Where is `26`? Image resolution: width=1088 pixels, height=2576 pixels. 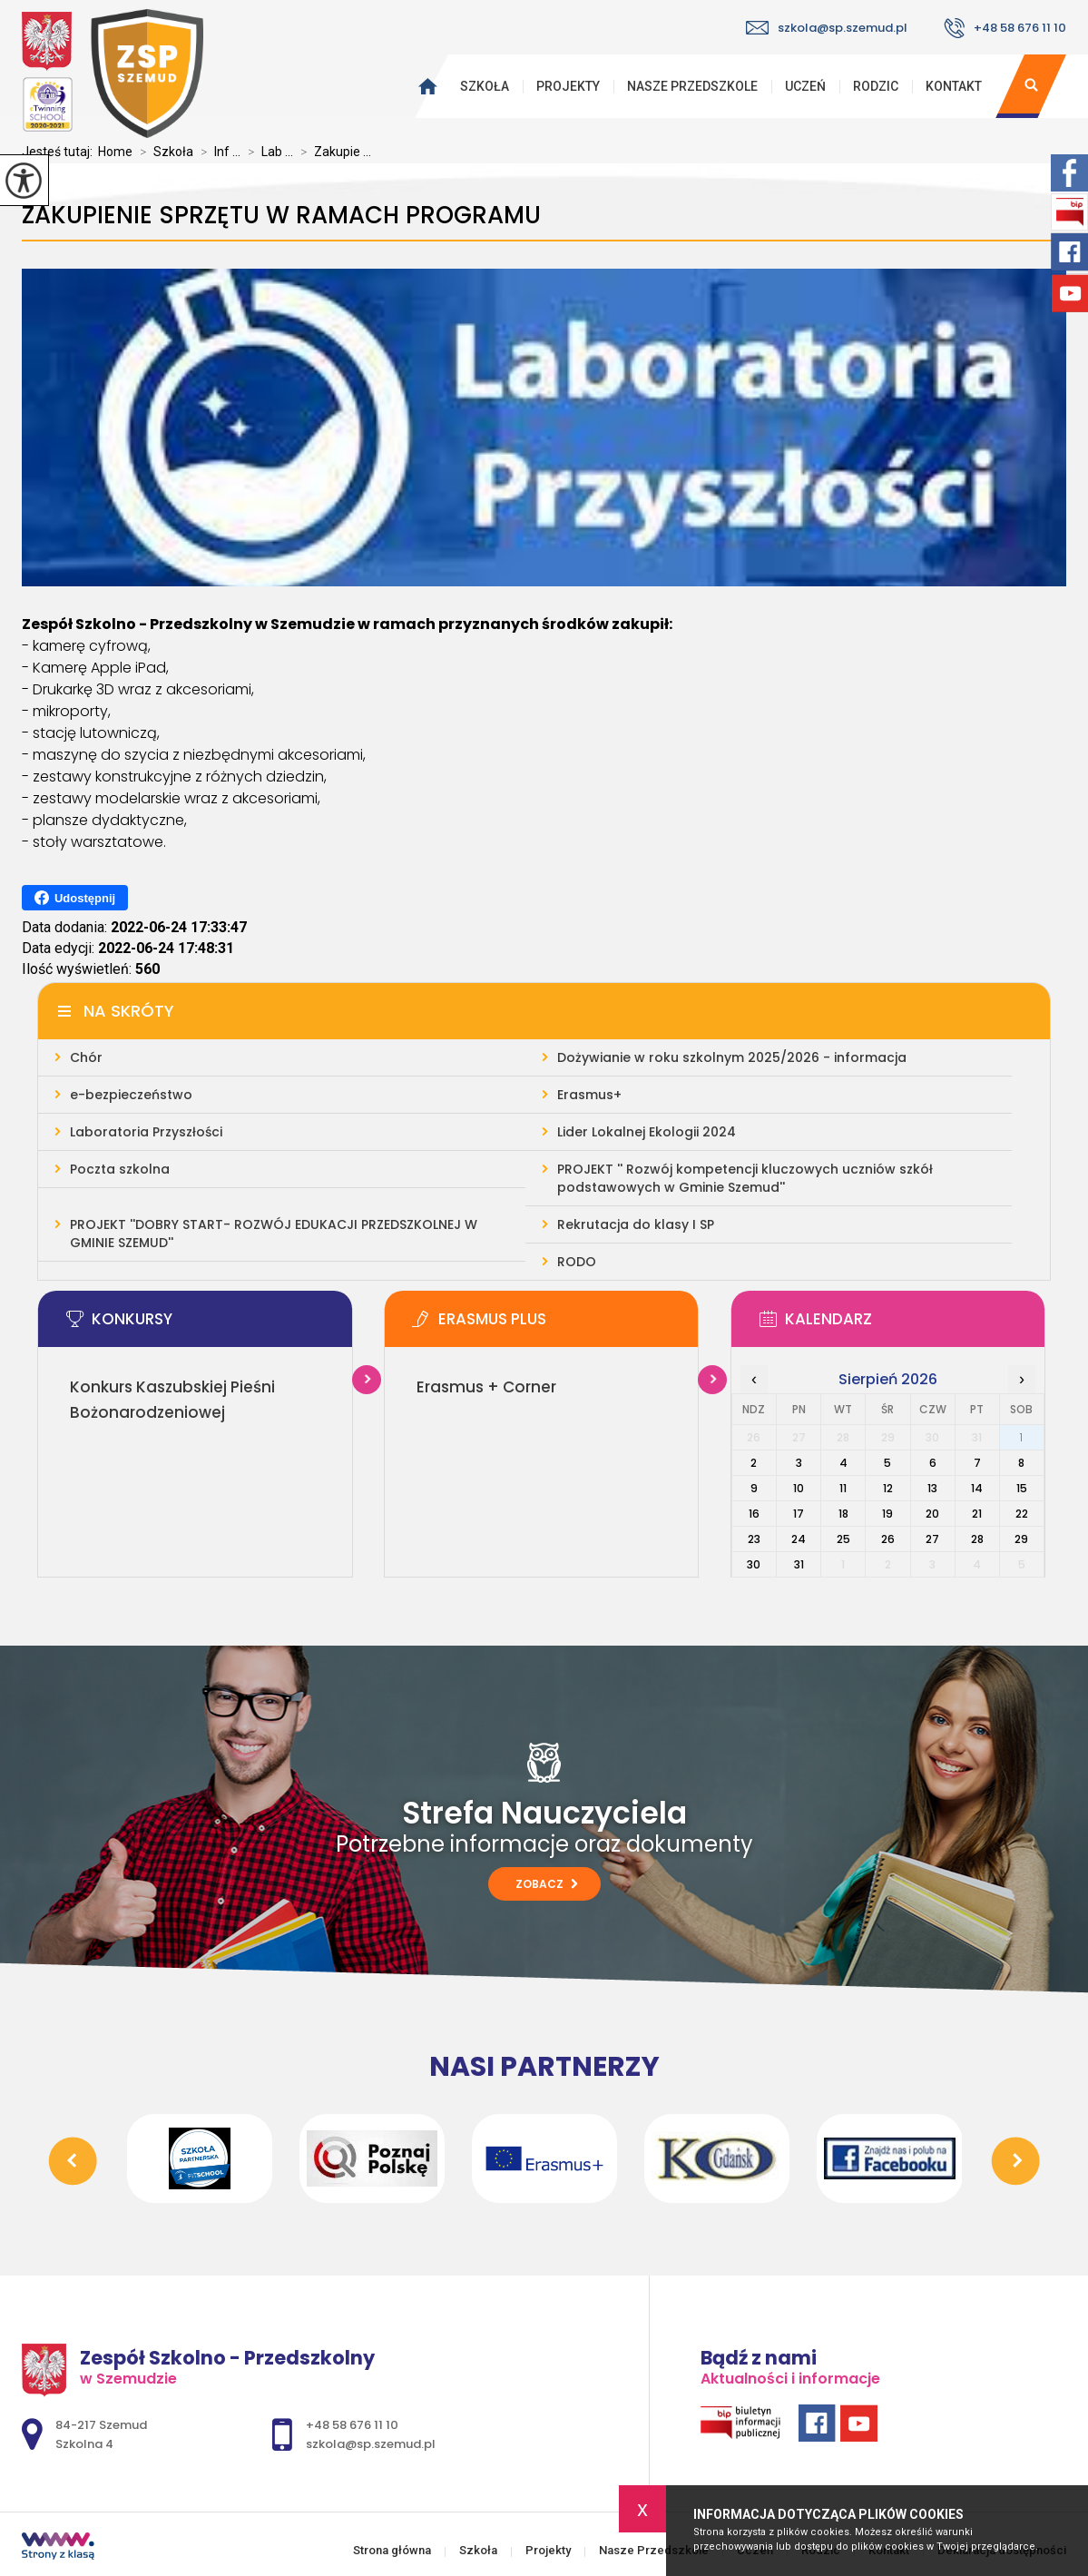 26 is located at coordinates (888, 1539).